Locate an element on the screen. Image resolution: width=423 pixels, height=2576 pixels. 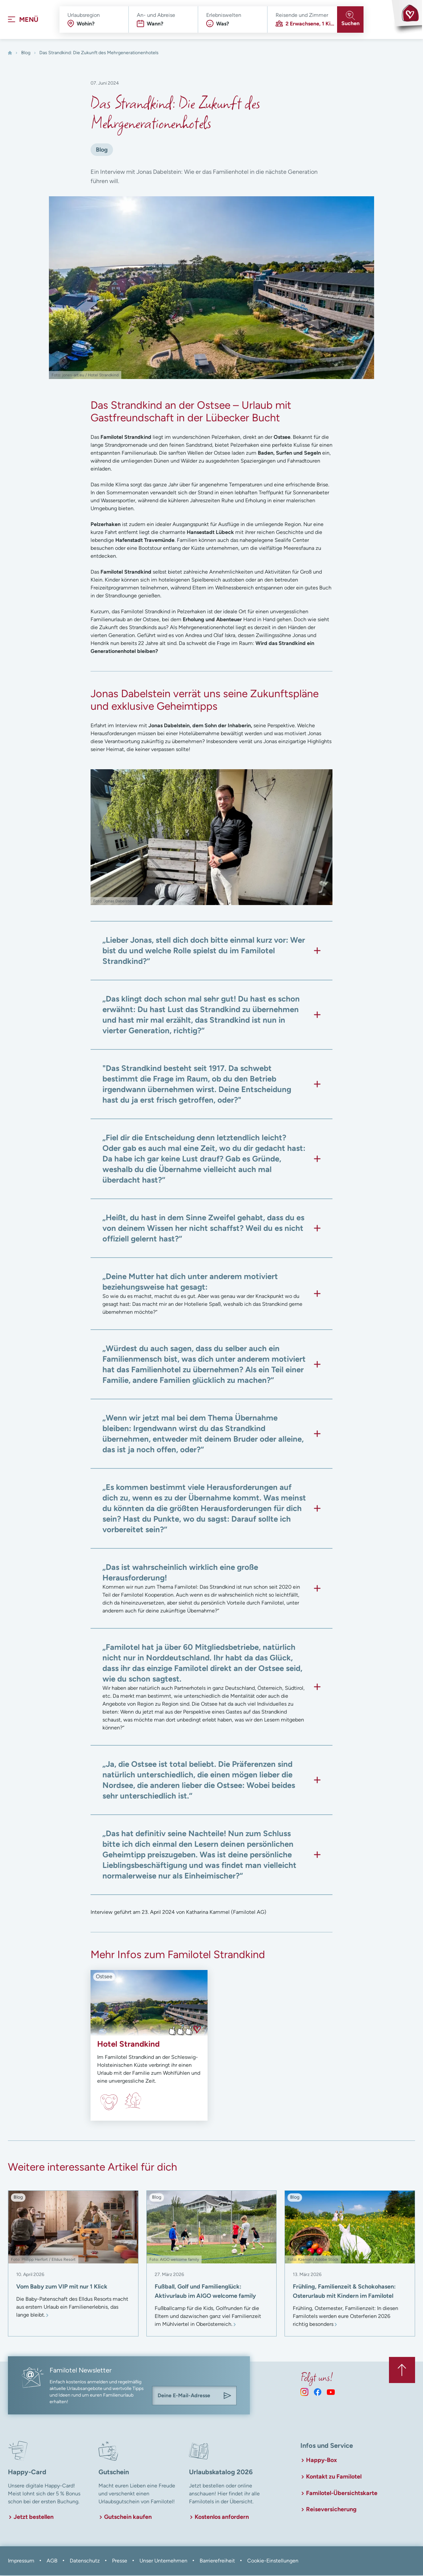
[Zurück zum Anfang der Seite springen] is located at coordinates (402, 2370).